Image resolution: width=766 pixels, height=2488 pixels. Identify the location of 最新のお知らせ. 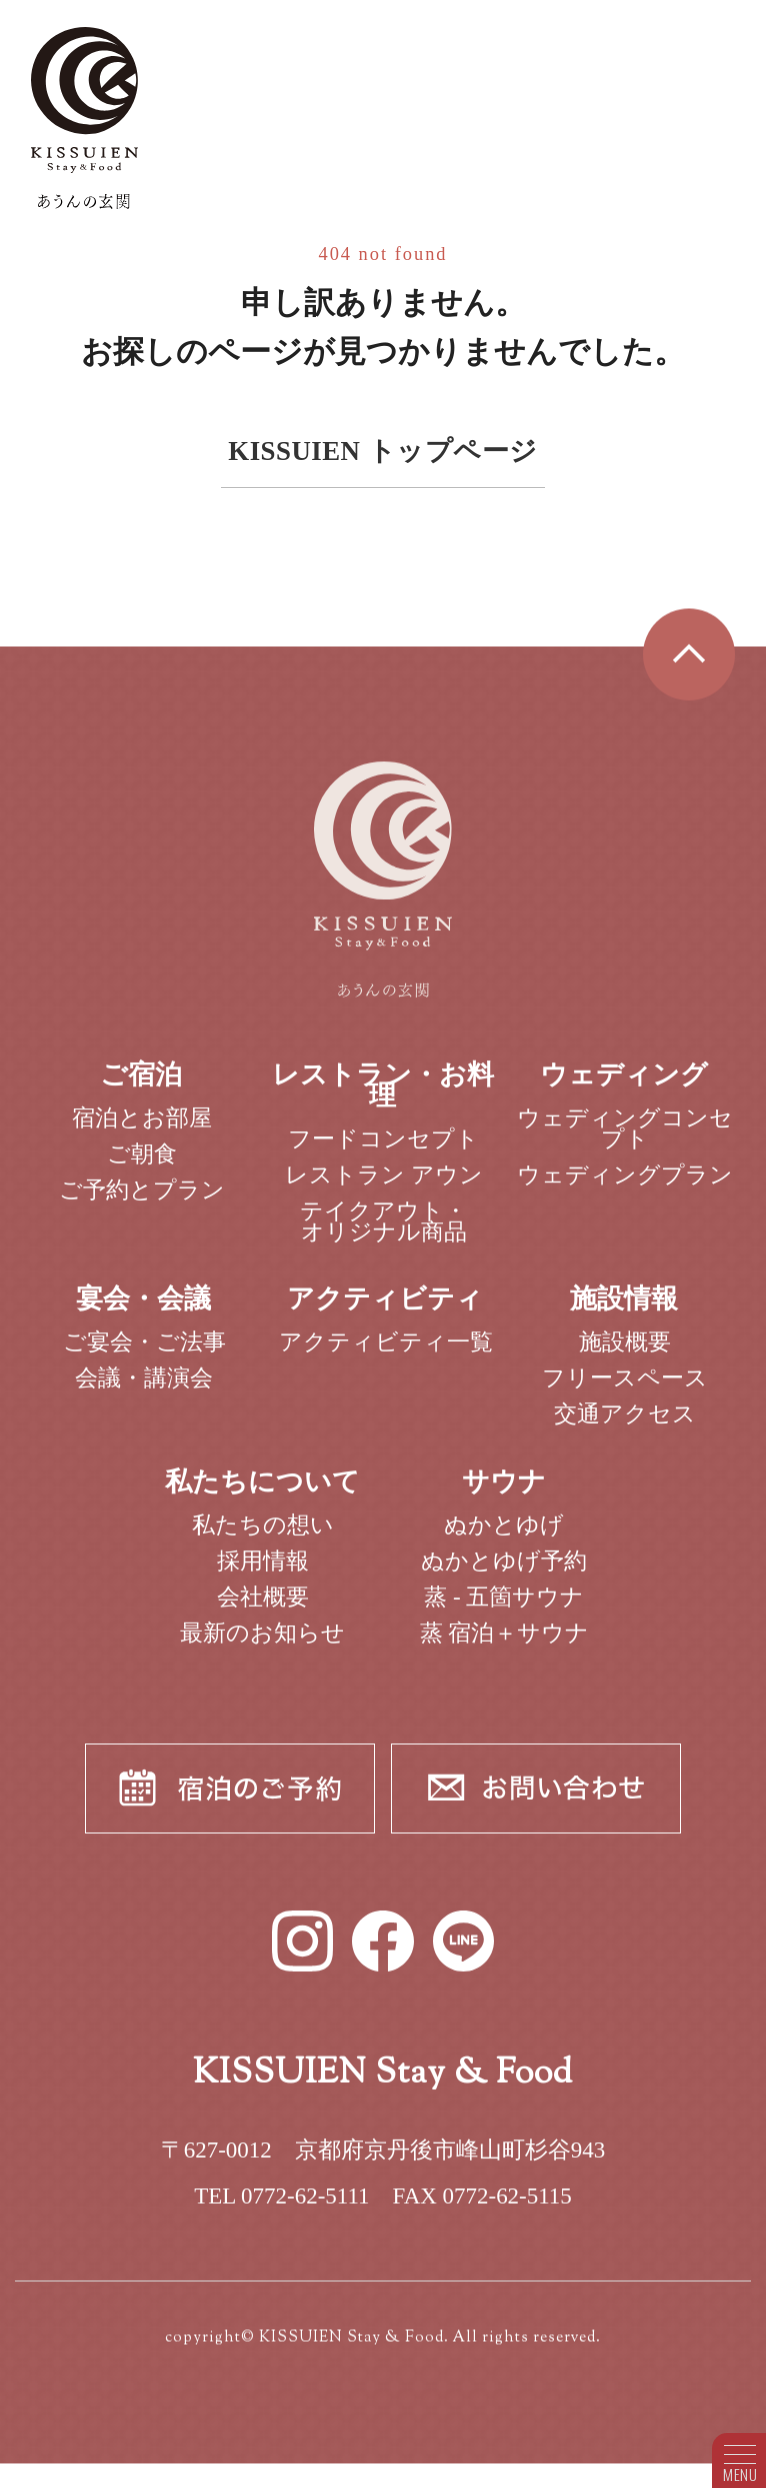
(262, 1648).